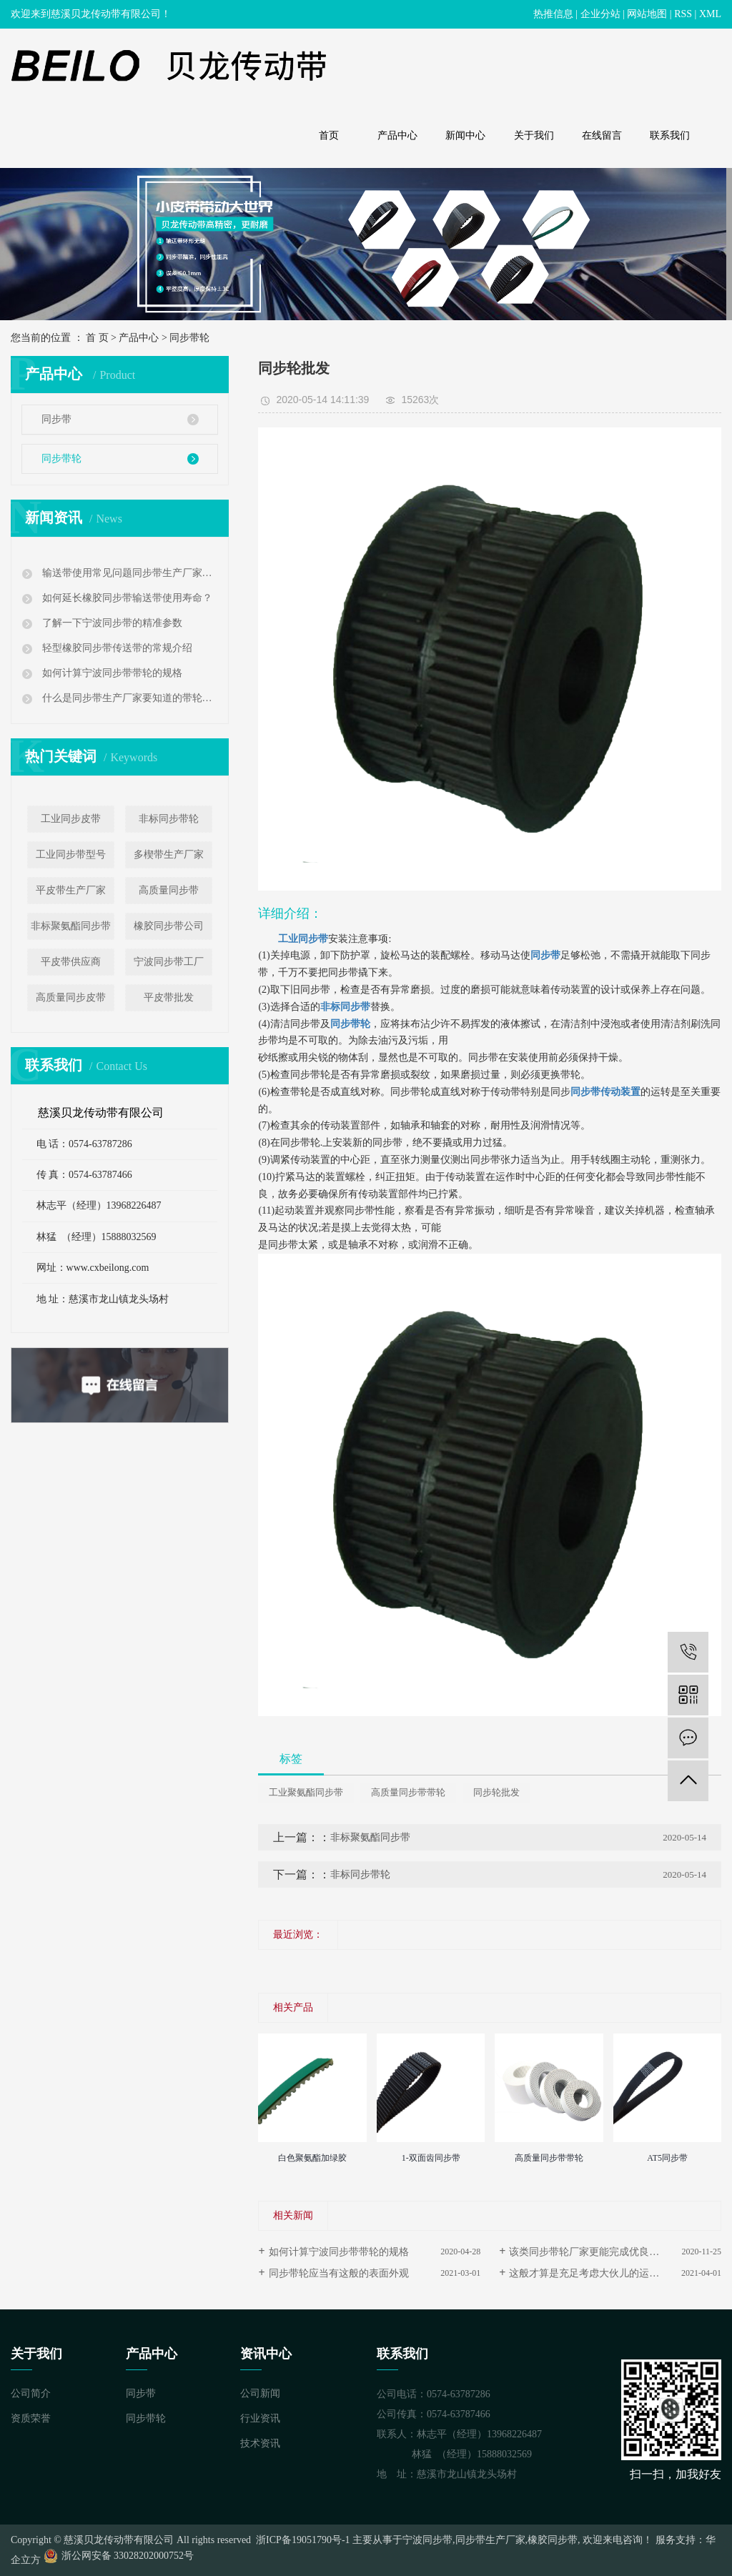 The height and width of the screenshot is (2576, 732). Describe the element at coordinates (71, 854) in the screenshot. I see `工业同步带型号` at that location.